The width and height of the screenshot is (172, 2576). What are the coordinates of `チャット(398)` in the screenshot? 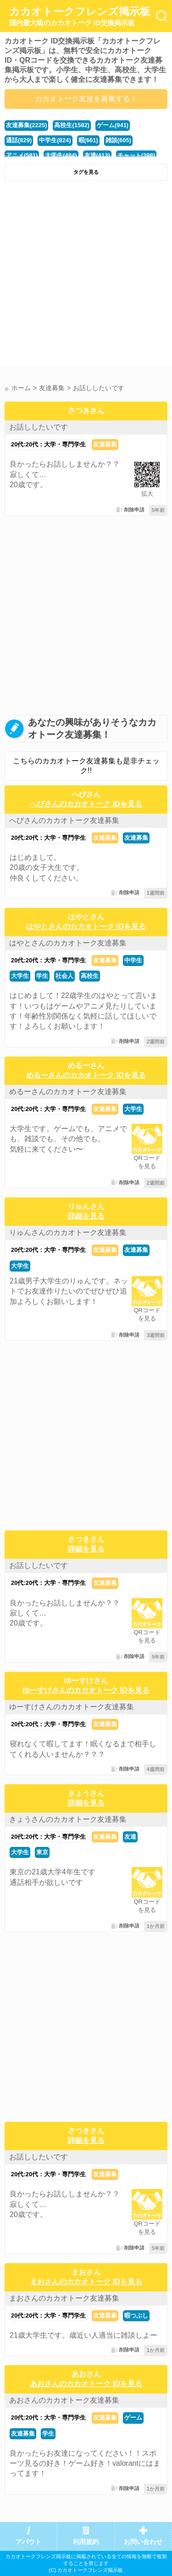 It's located at (136, 155).